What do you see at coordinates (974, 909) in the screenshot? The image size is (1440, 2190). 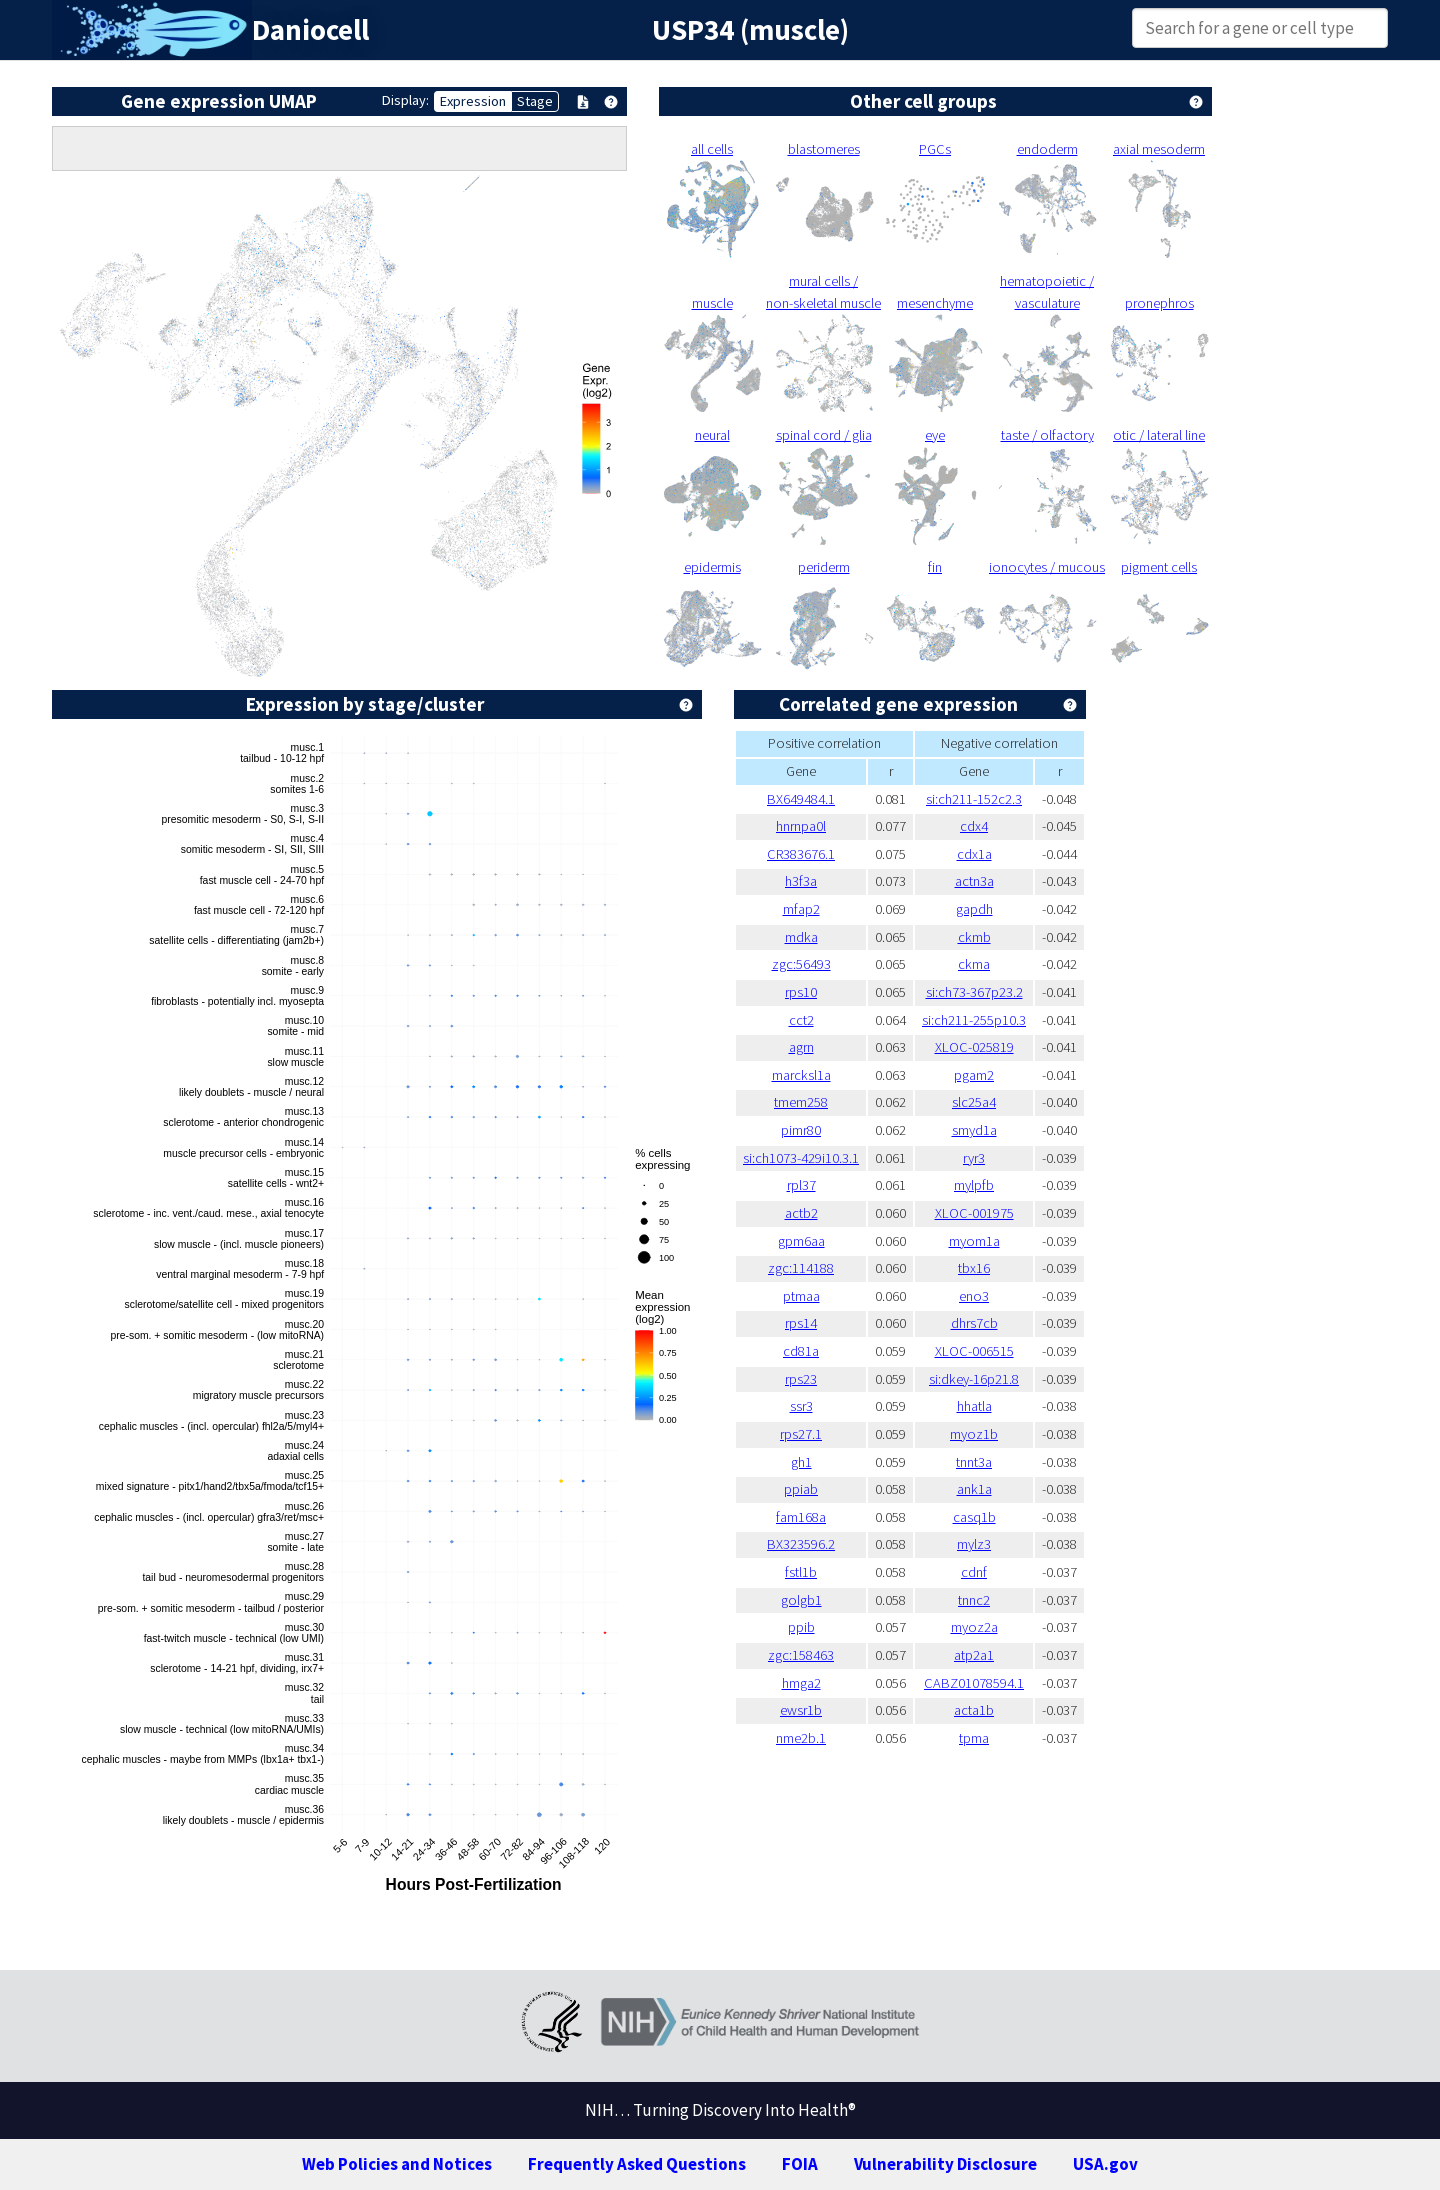 I see `gapdh` at bounding box center [974, 909].